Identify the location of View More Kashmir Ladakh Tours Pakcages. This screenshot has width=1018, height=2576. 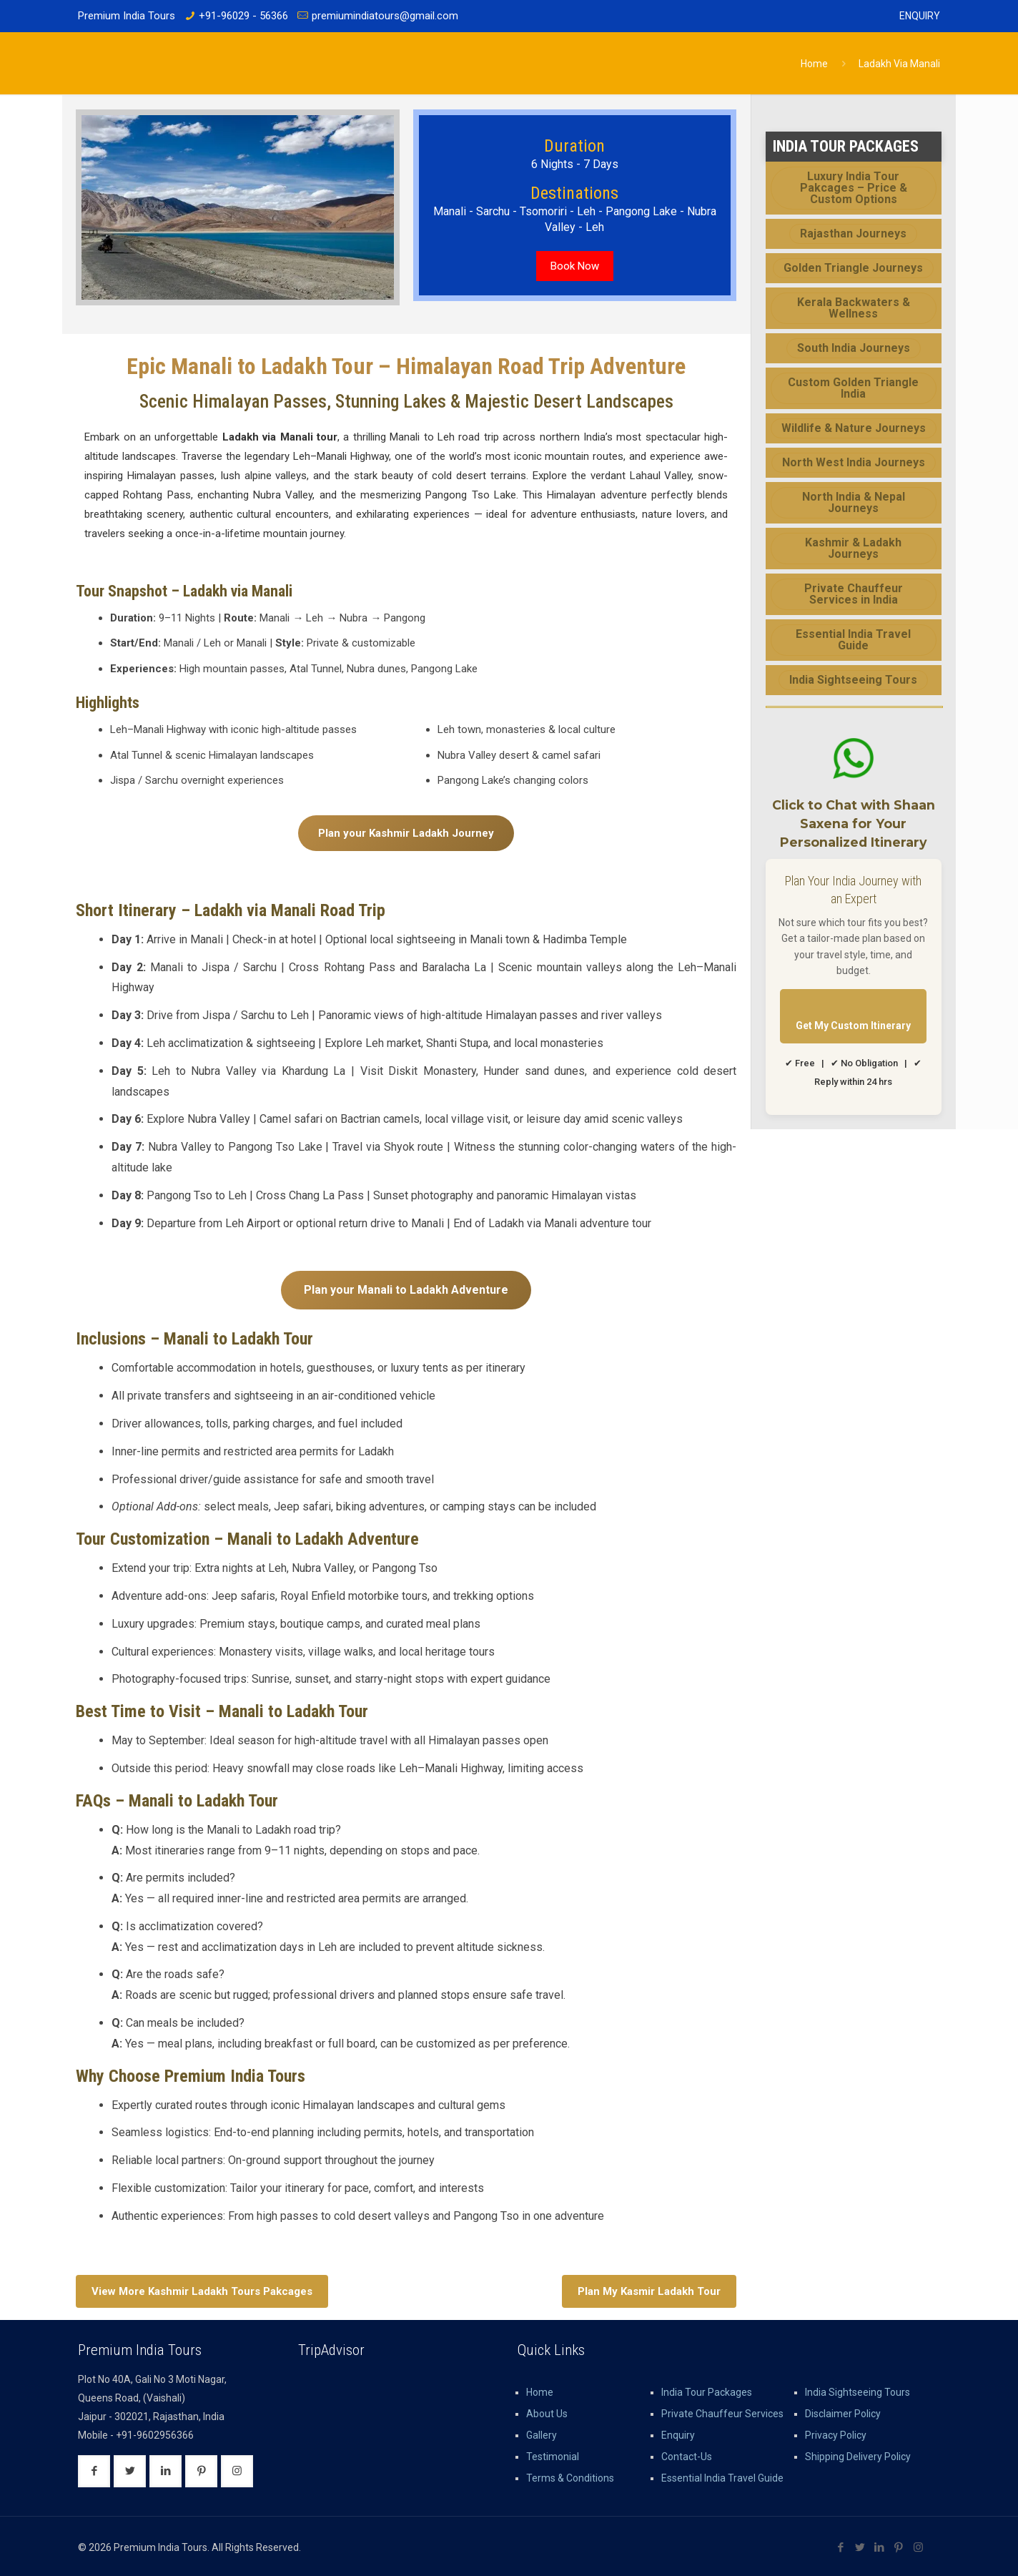
(202, 2291).